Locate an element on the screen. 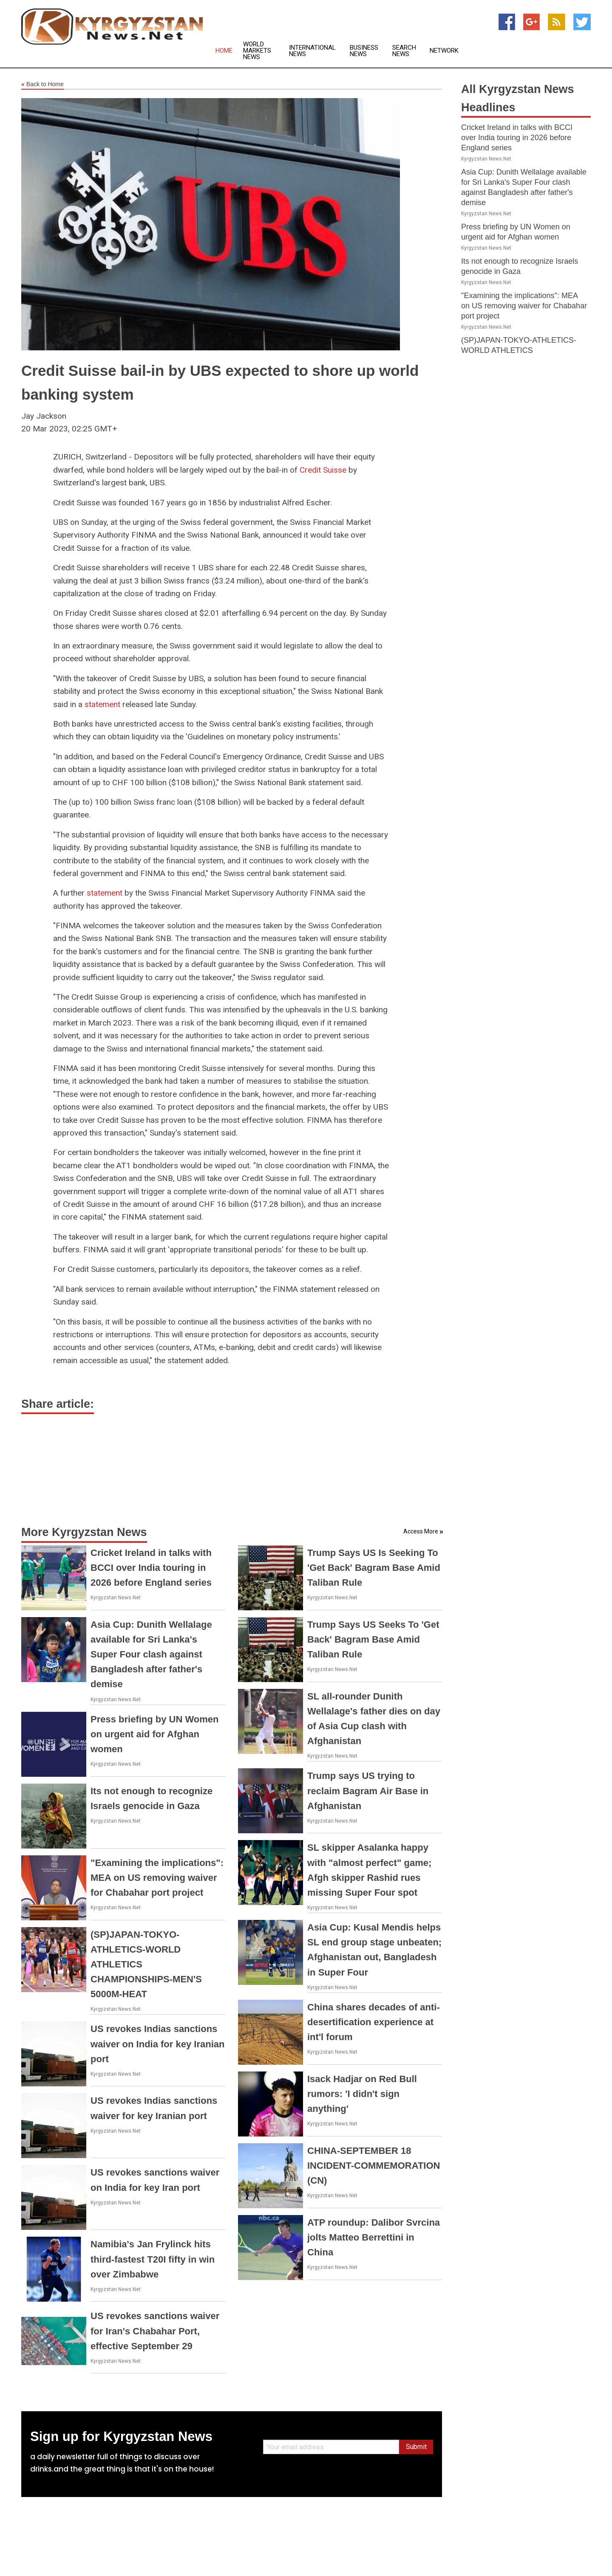 This screenshot has height=2576, width=612. Trump Says US Seeks To 'Get Back' Bagram Base Amid Taliban Rule is located at coordinates (373, 1639).